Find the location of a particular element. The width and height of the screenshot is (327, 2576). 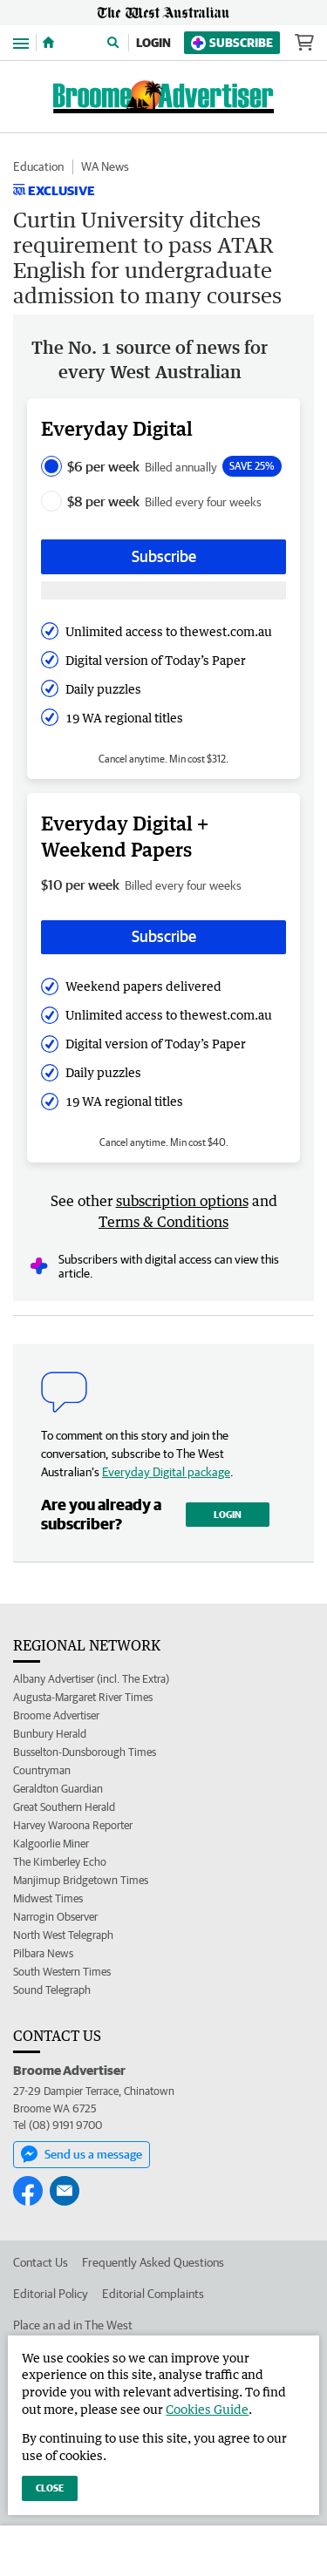

Cookies Guide is located at coordinates (207, 2409).